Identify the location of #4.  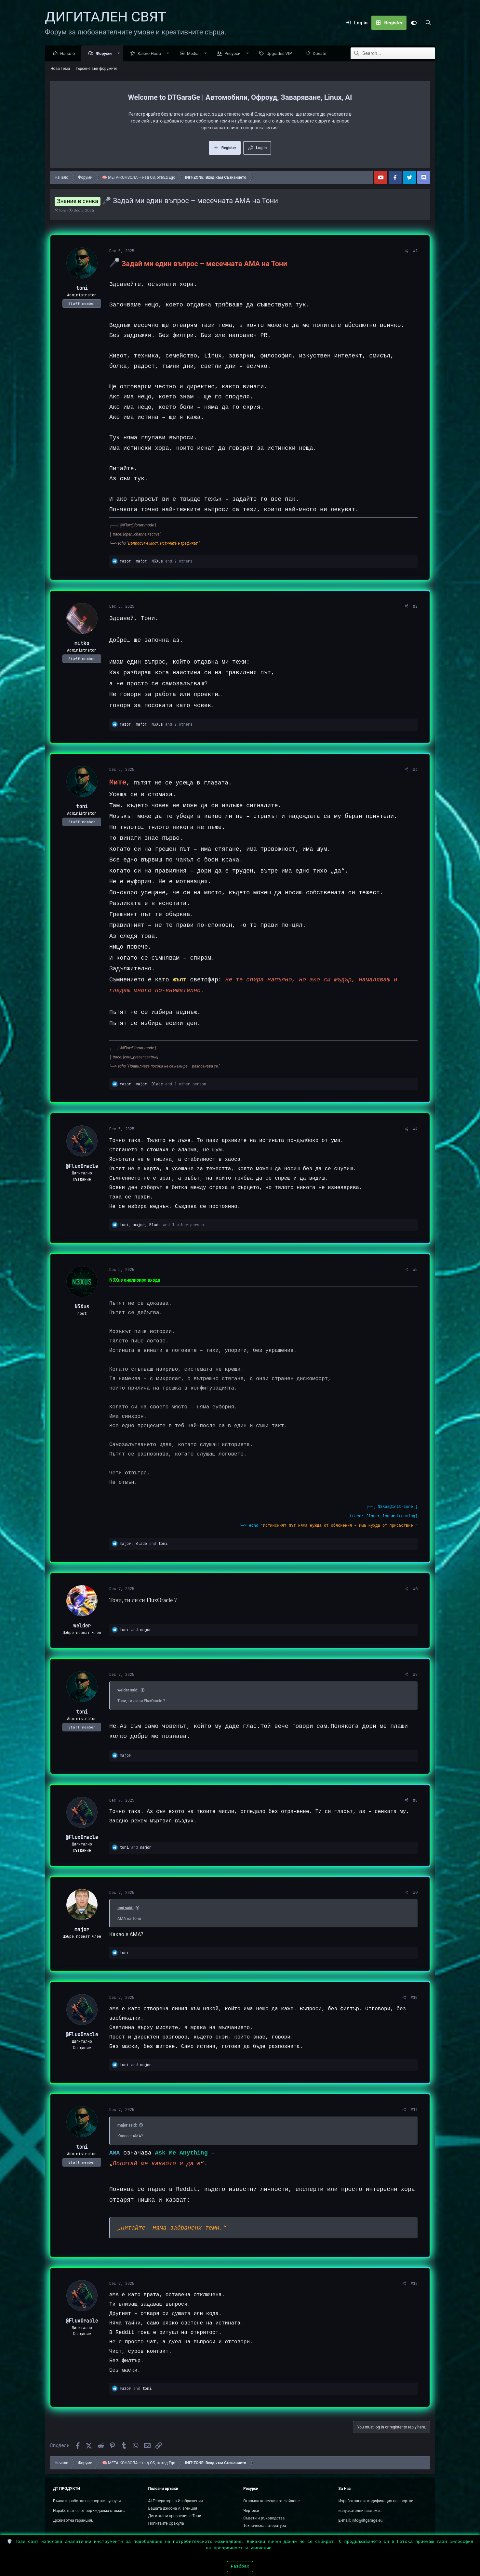
(415, 1129).